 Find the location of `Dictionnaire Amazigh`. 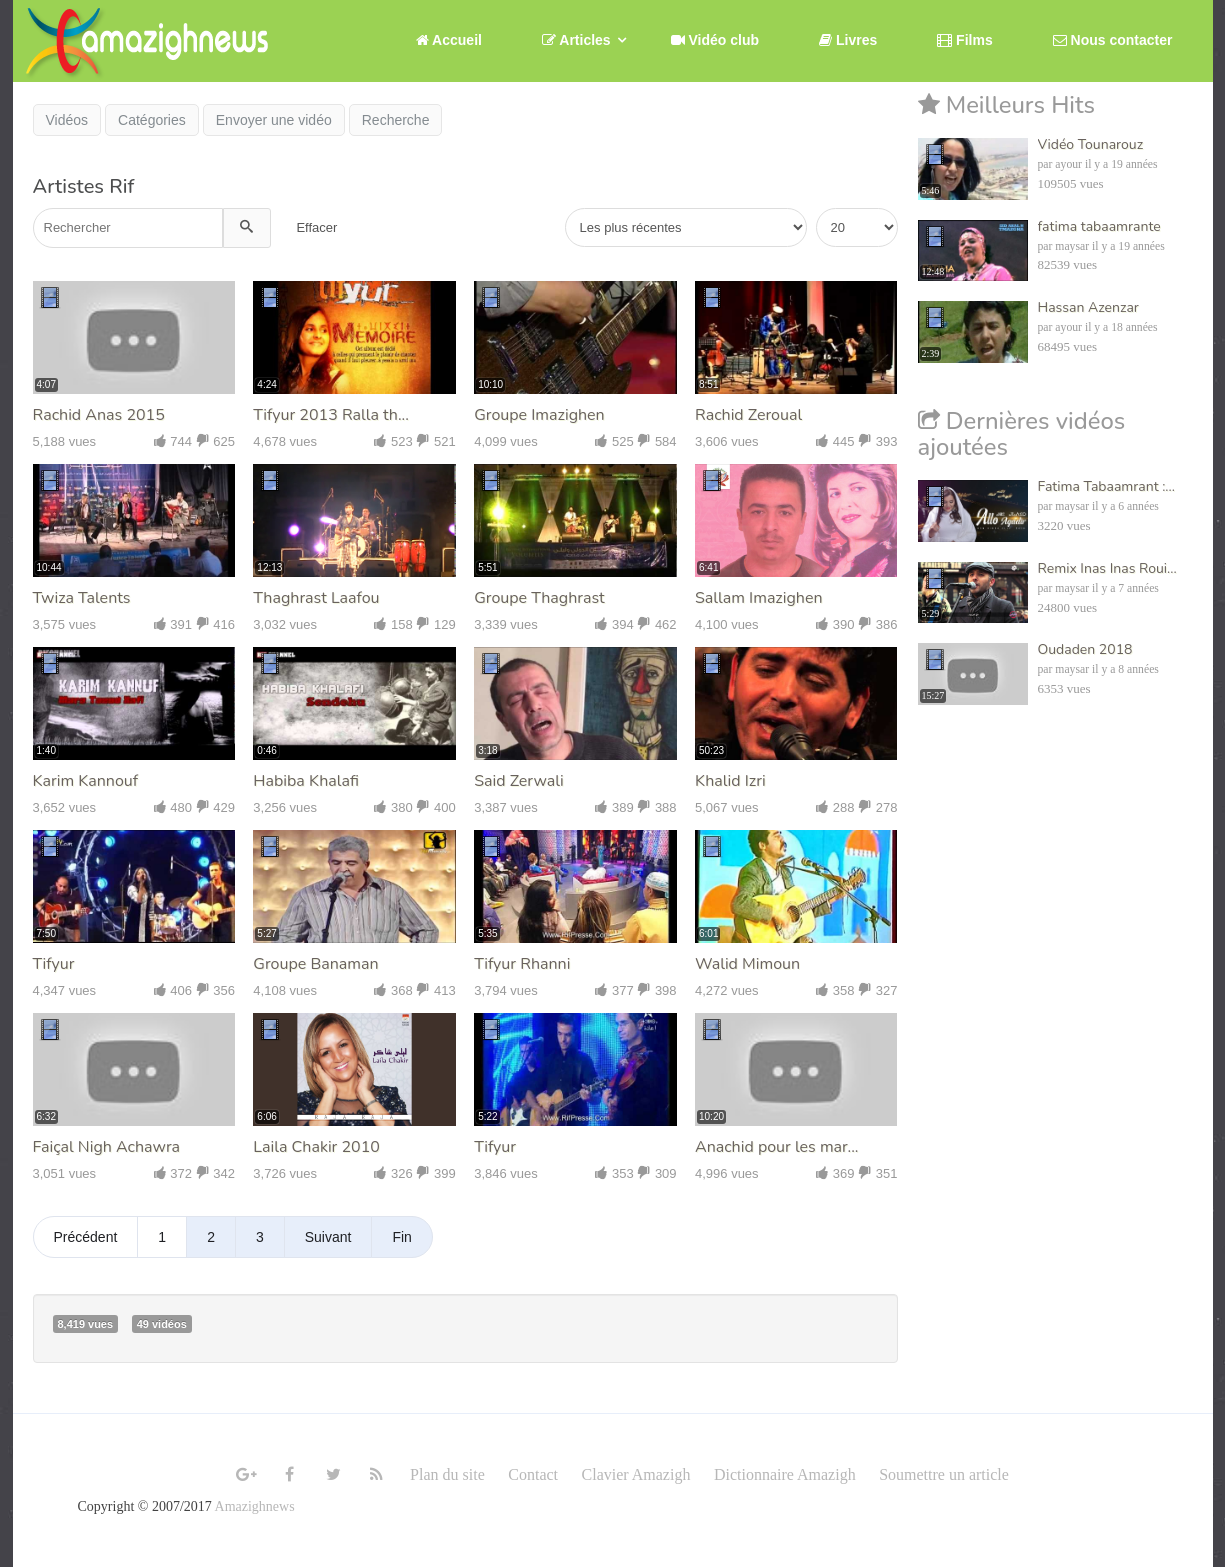

Dictionnaire Amazigh is located at coordinates (785, 1474).